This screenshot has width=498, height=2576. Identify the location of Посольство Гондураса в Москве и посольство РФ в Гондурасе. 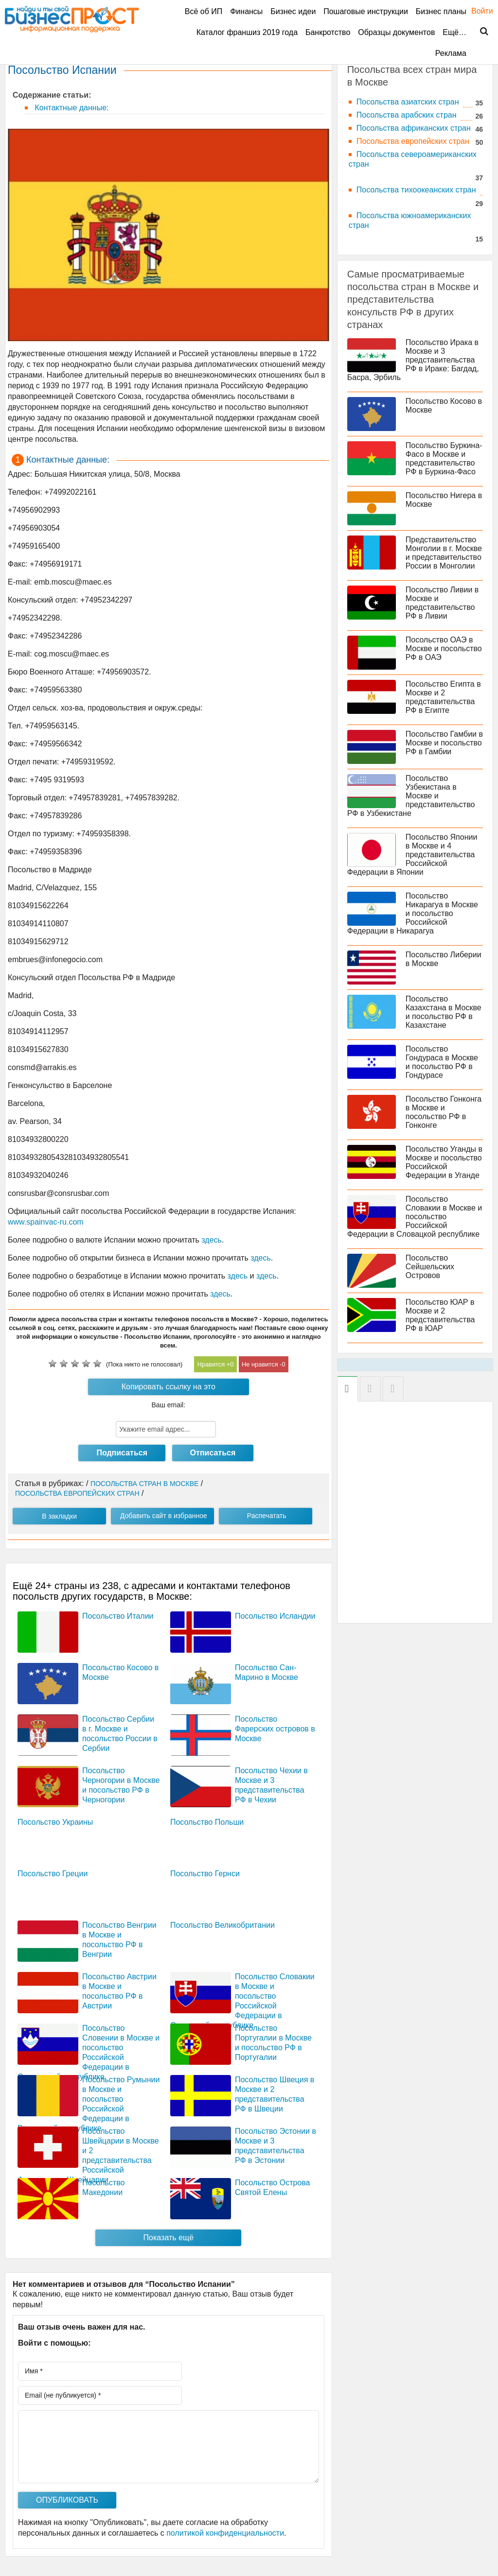
(442, 1062).